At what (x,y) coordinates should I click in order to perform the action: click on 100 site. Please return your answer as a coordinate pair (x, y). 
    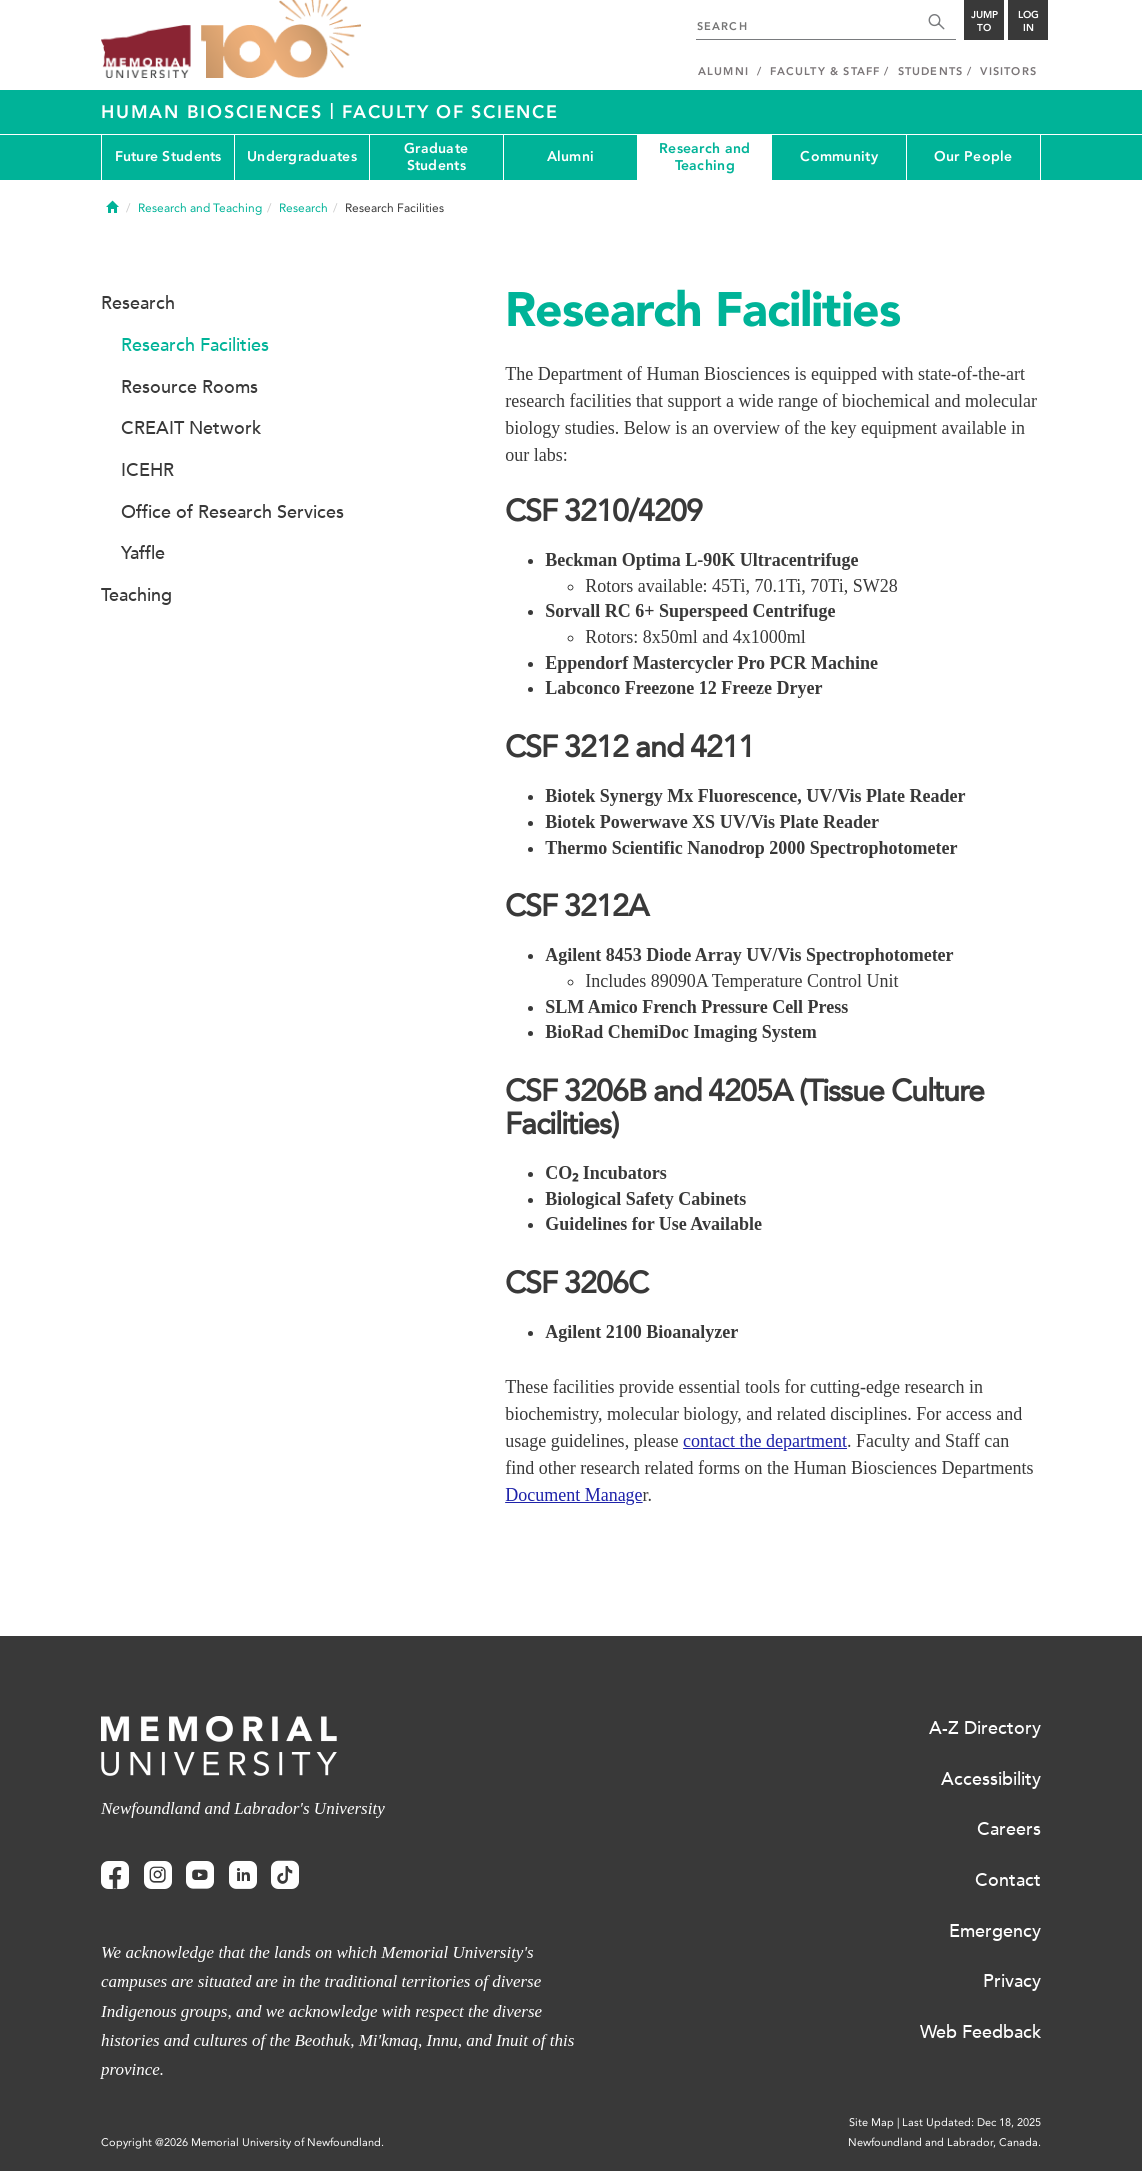
    Looking at the image, I should click on (281, 40).